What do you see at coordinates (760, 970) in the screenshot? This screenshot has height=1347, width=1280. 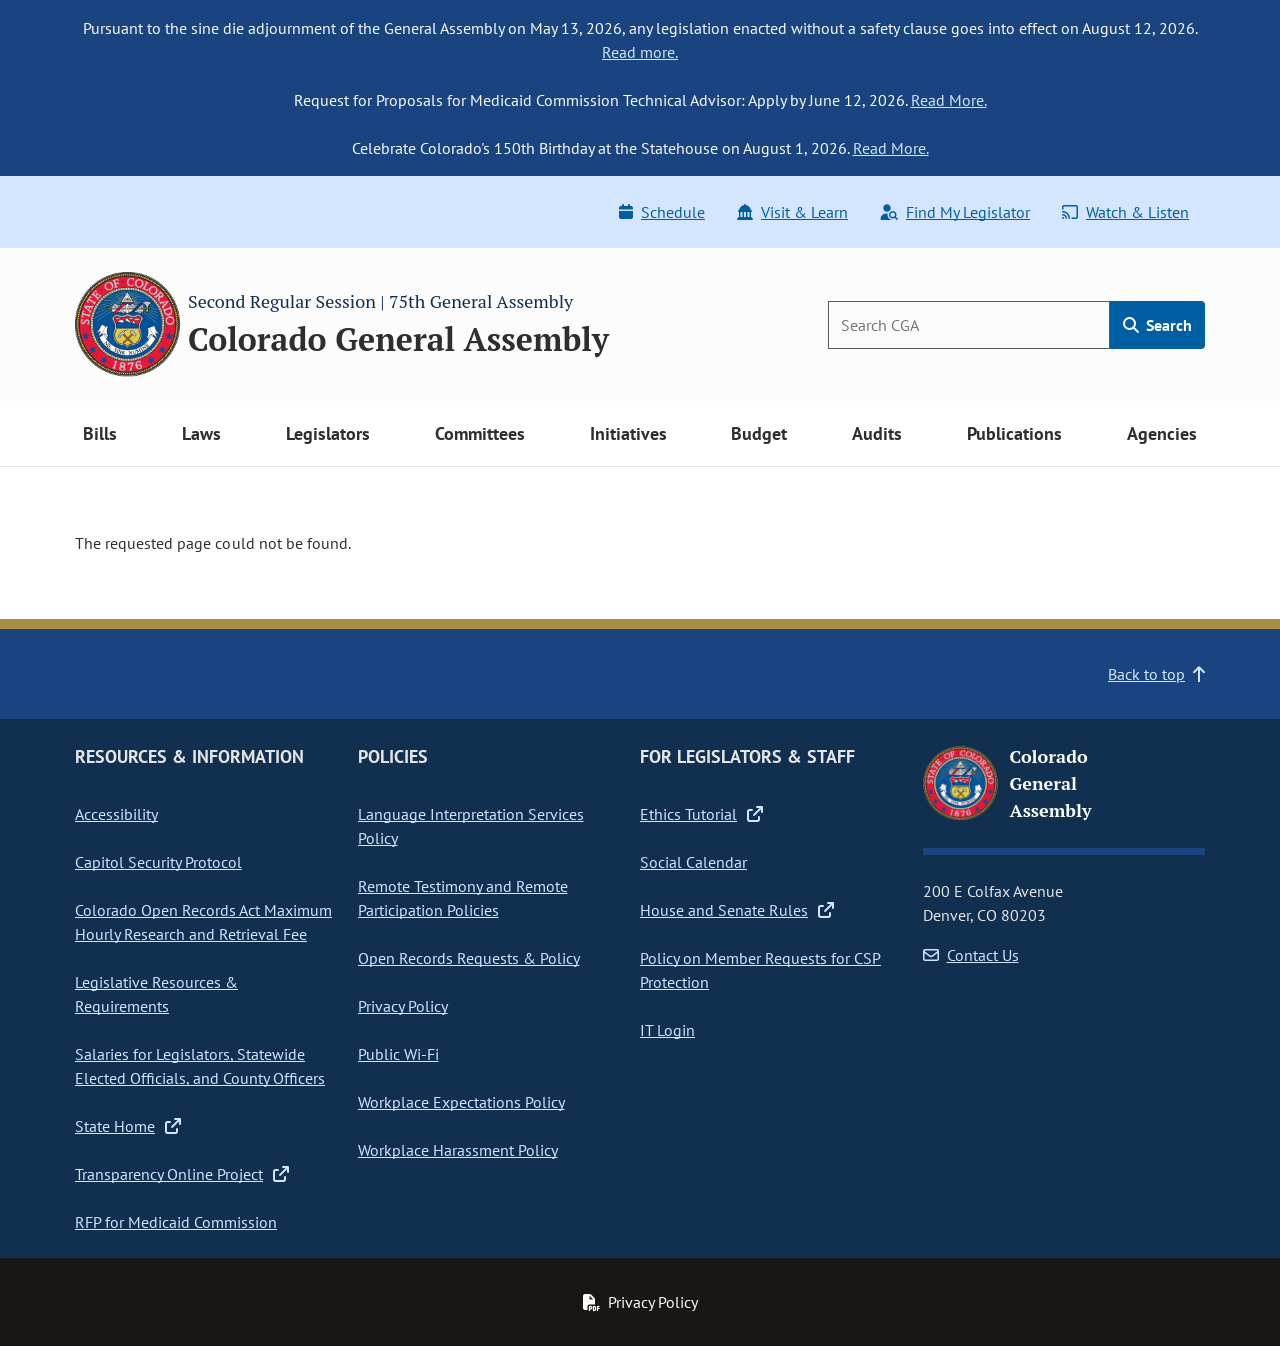 I see `Policy on Member Requests for CSP Protection` at bounding box center [760, 970].